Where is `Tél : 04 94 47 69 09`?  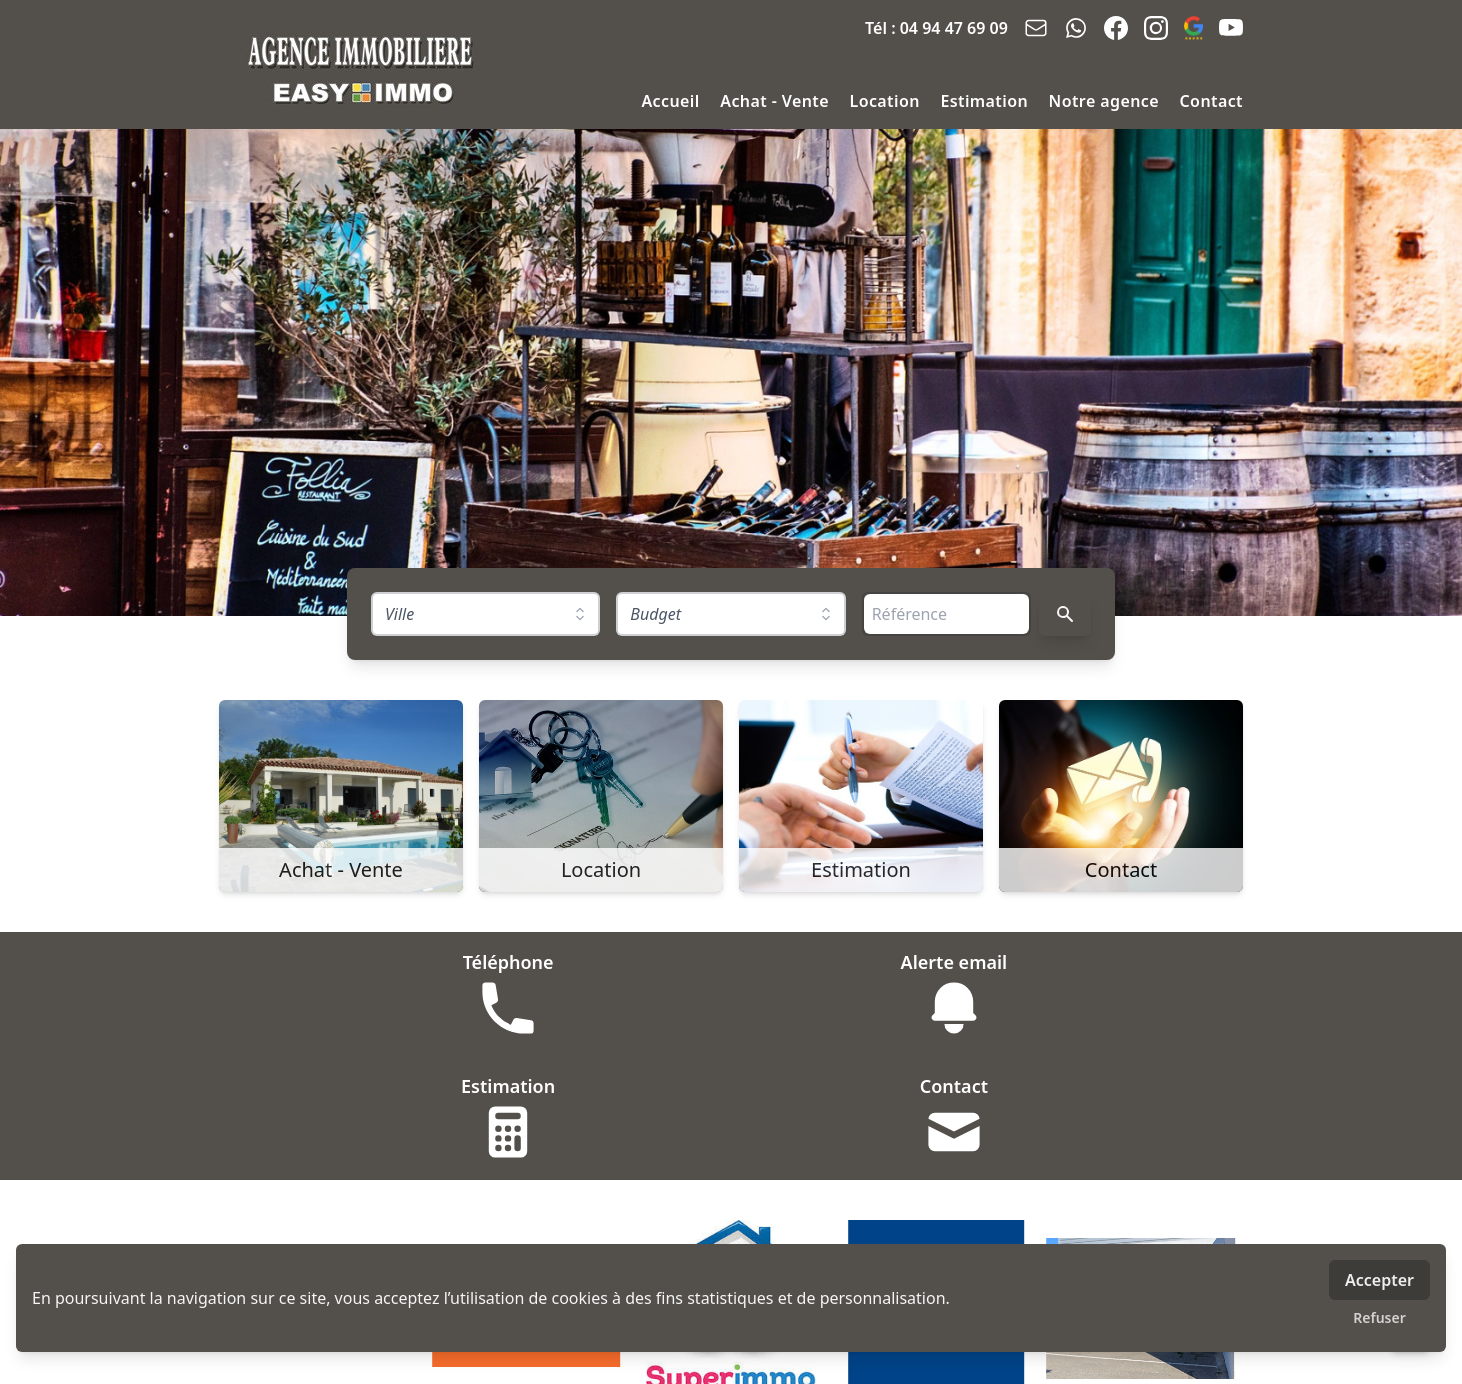 Tél : 04 94 47 69 09 is located at coordinates (936, 28).